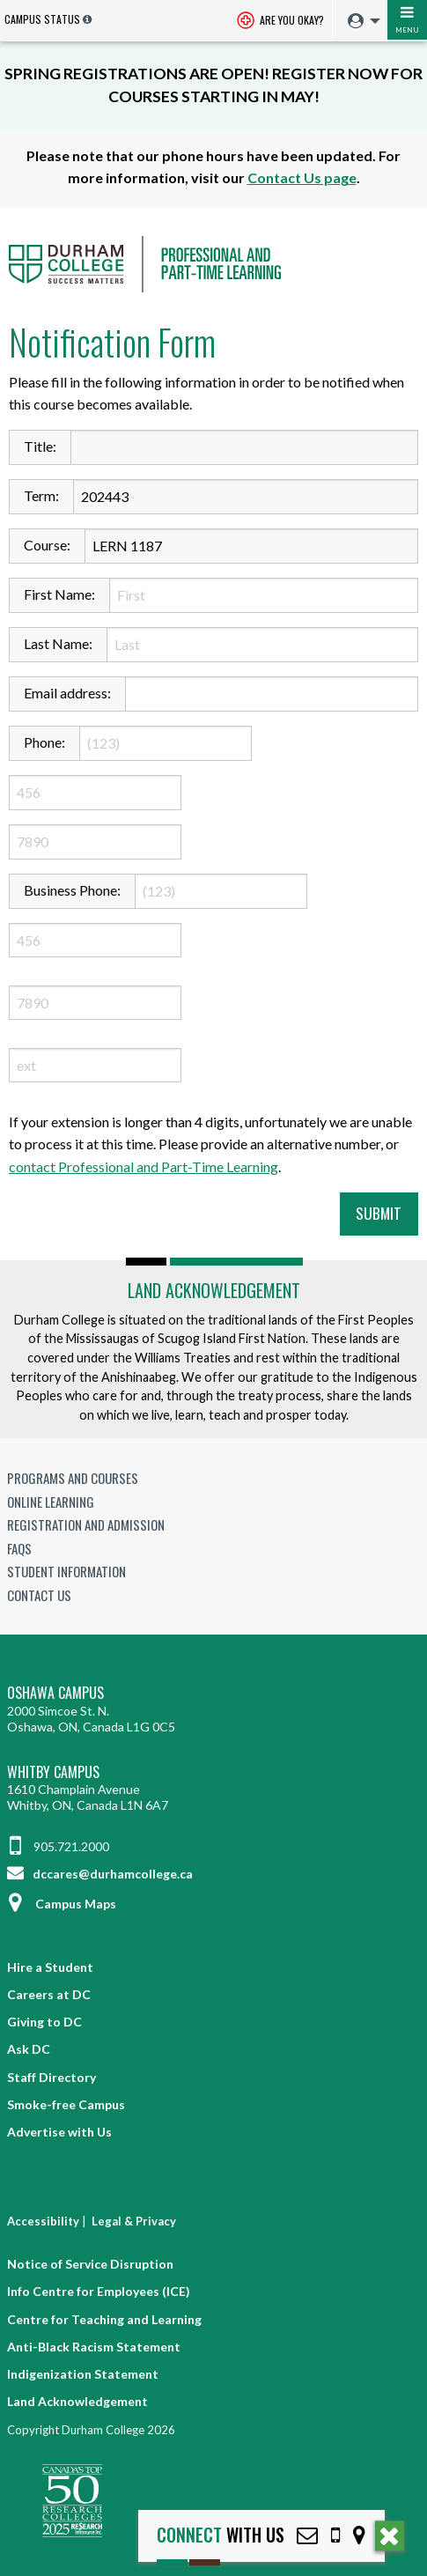 This screenshot has width=427, height=2576. What do you see at coordinates (53, 1772) in the screenshot?
I see `Whitby Campus` at bounding box center [53, 1772].